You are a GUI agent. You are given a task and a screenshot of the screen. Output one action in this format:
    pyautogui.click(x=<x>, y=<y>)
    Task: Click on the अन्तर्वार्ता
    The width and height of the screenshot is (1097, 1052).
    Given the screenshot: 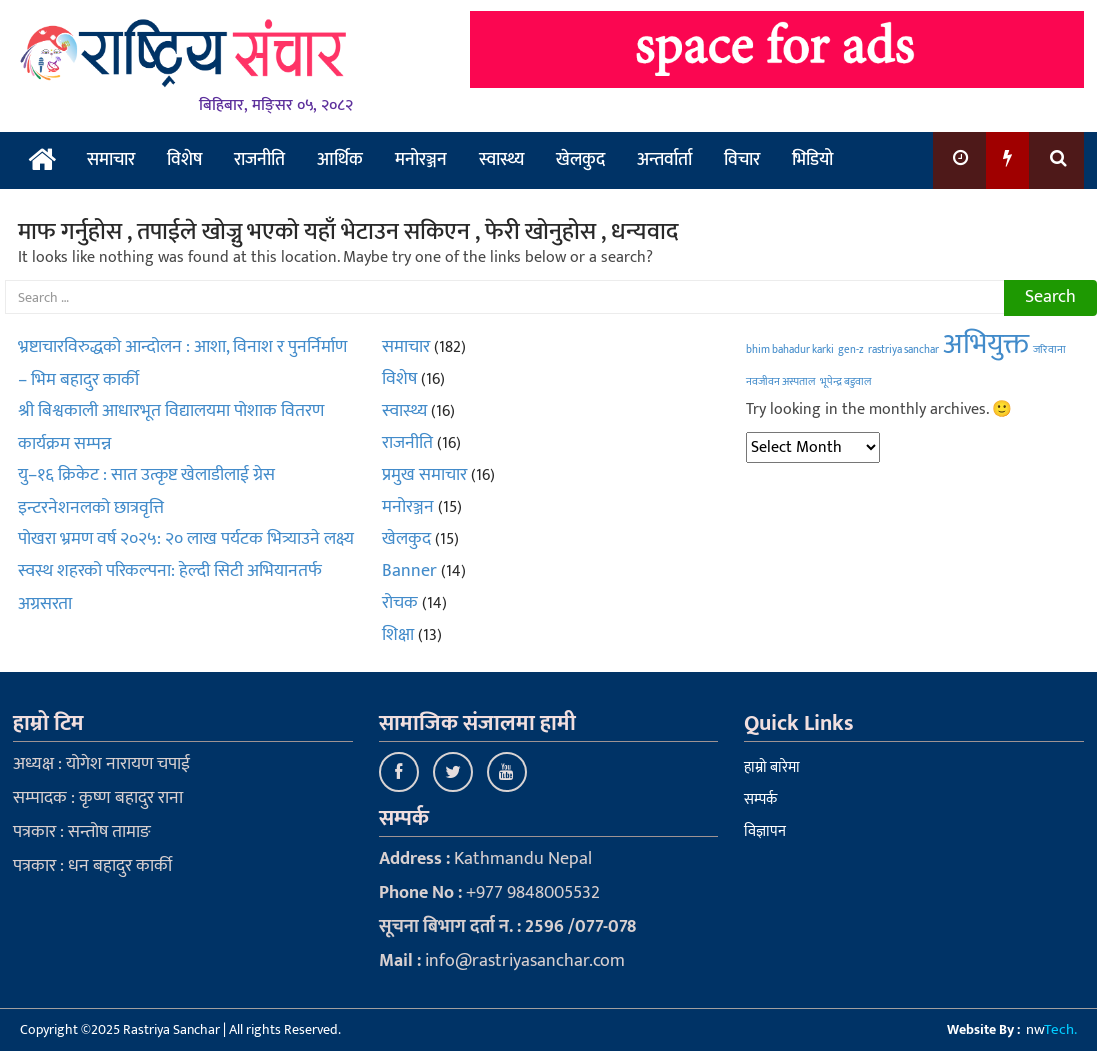 What is the action you would take?
    pyautogui.click(x=664, y=160)
    